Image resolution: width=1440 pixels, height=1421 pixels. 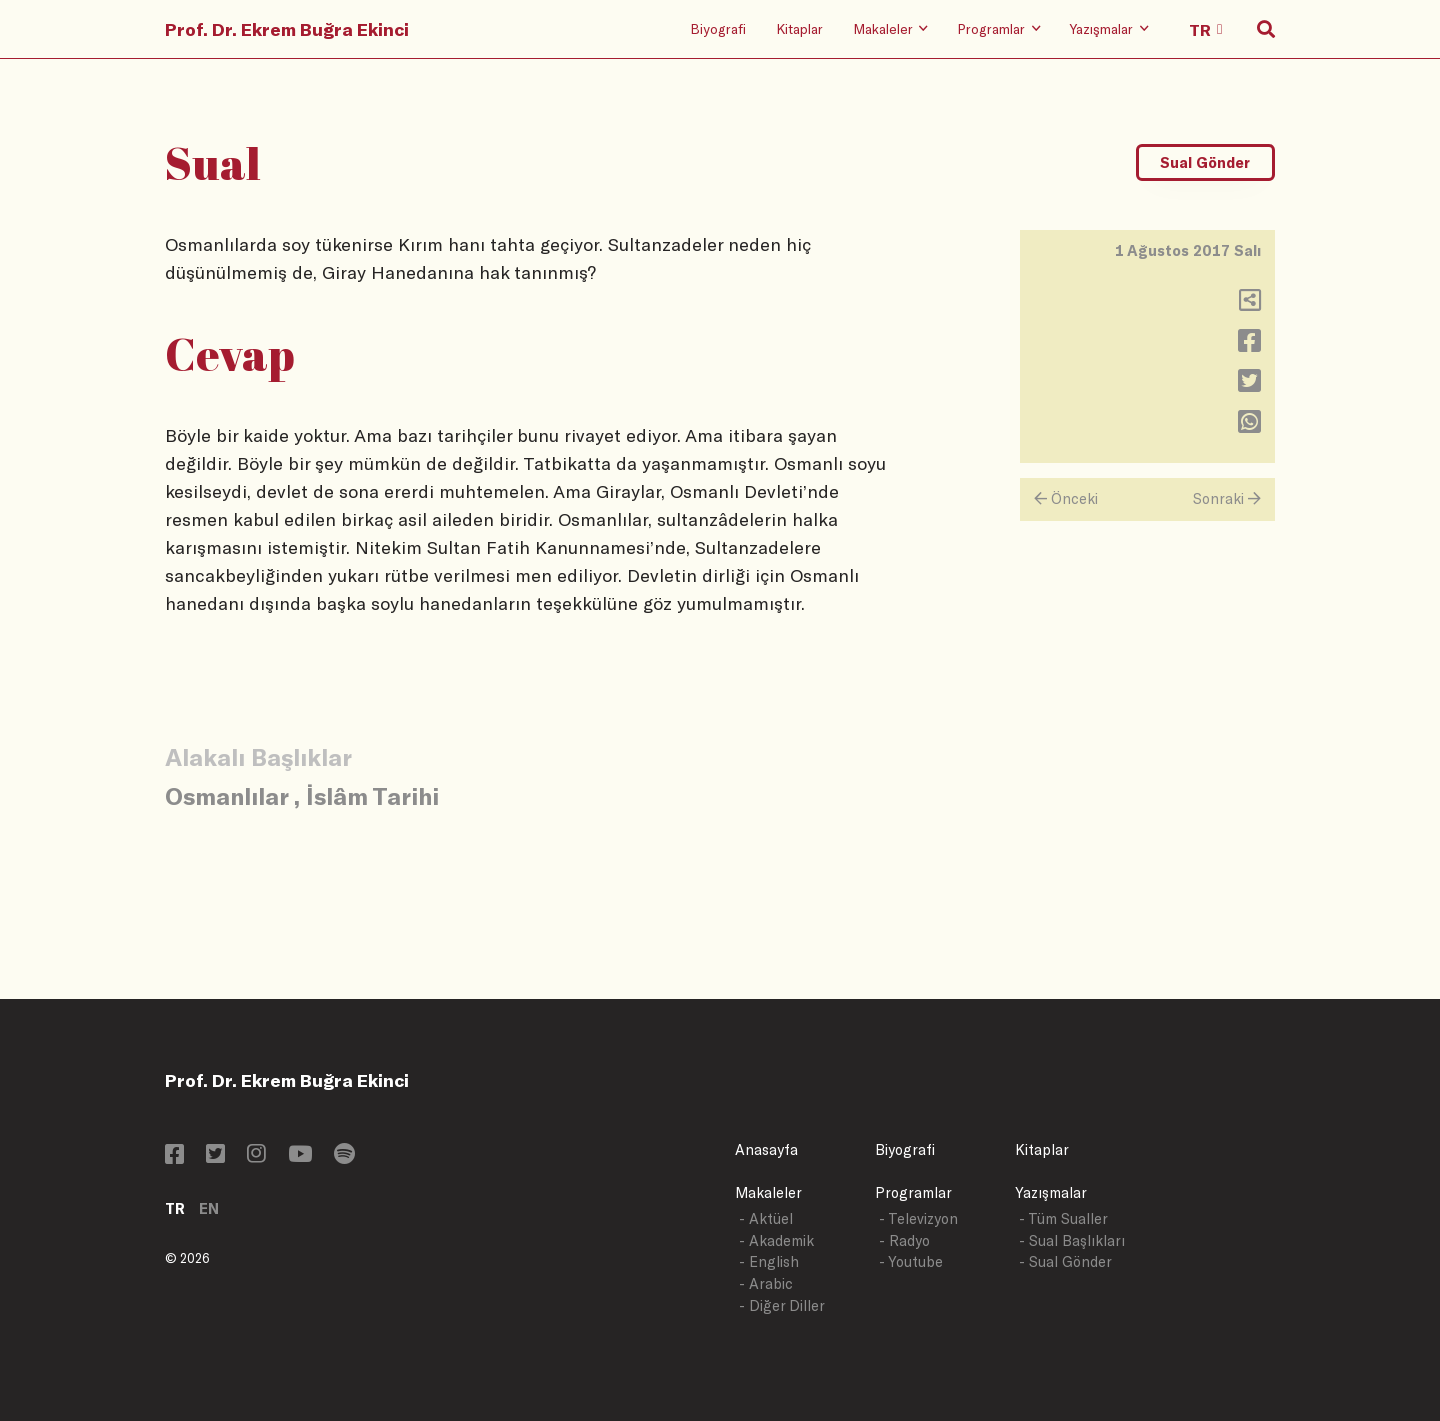 I want to click on Kitaplar, so click(x=799, y=28).